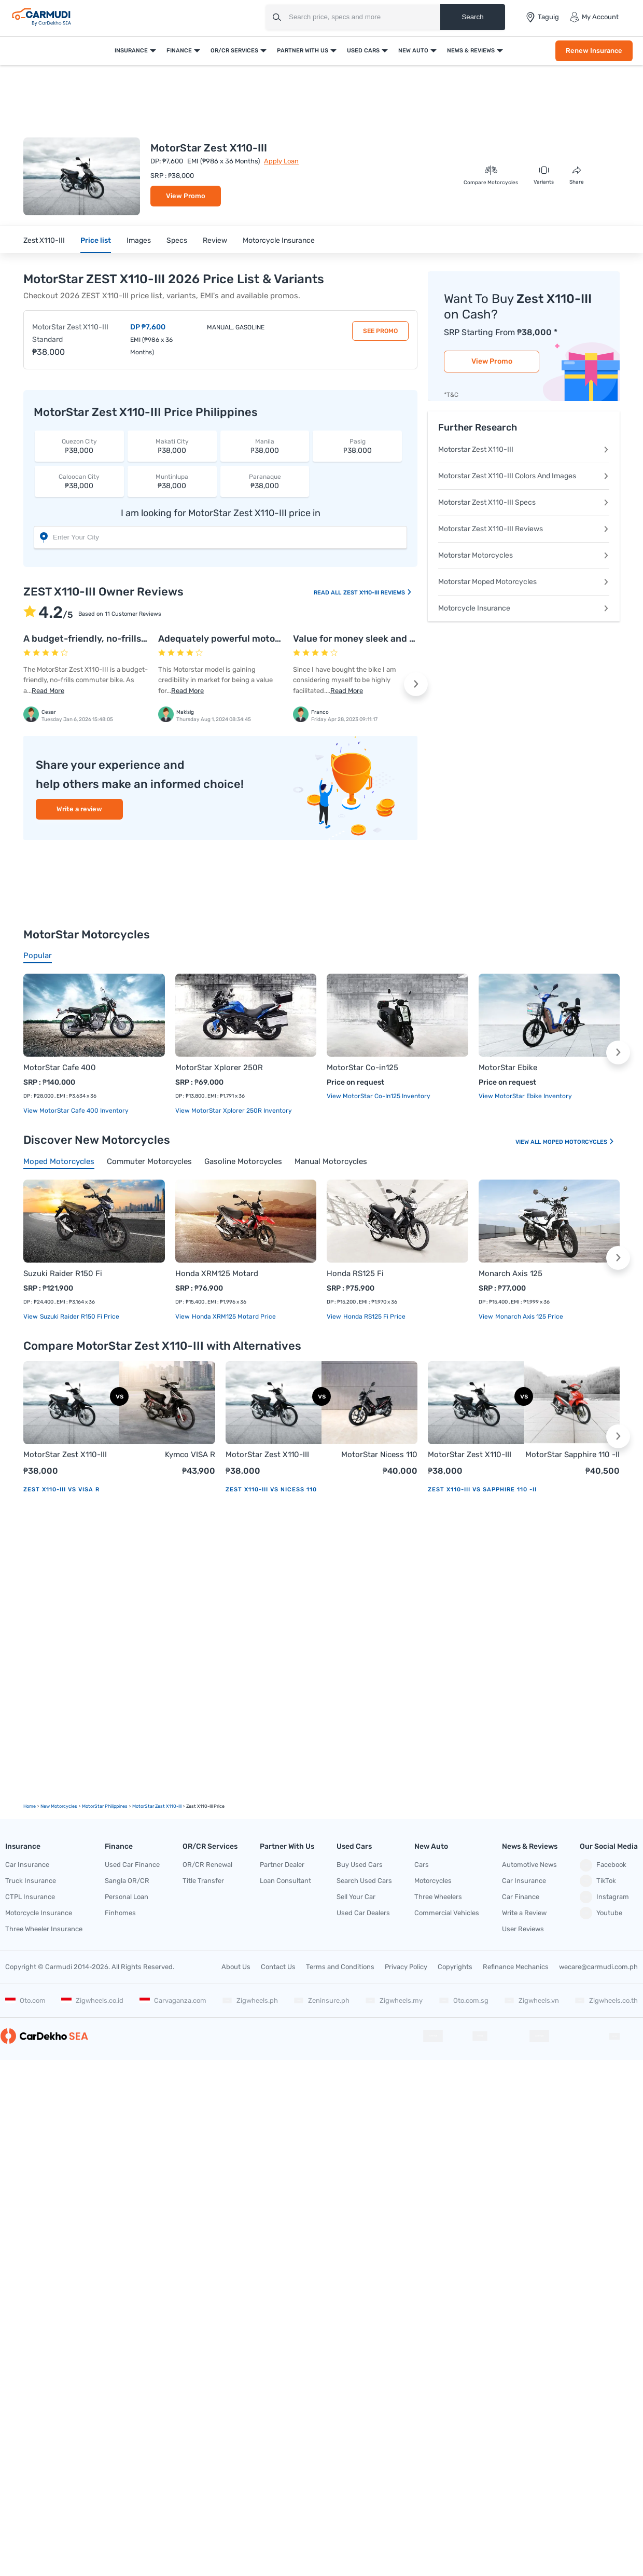 The height and width of the screenshot is (2576, 643). What do you see at coordinates (233, 1110) in the screenshot?
I see `View MotorStar Xplorer 250R Inventory` at bounding box center [233, 1110].